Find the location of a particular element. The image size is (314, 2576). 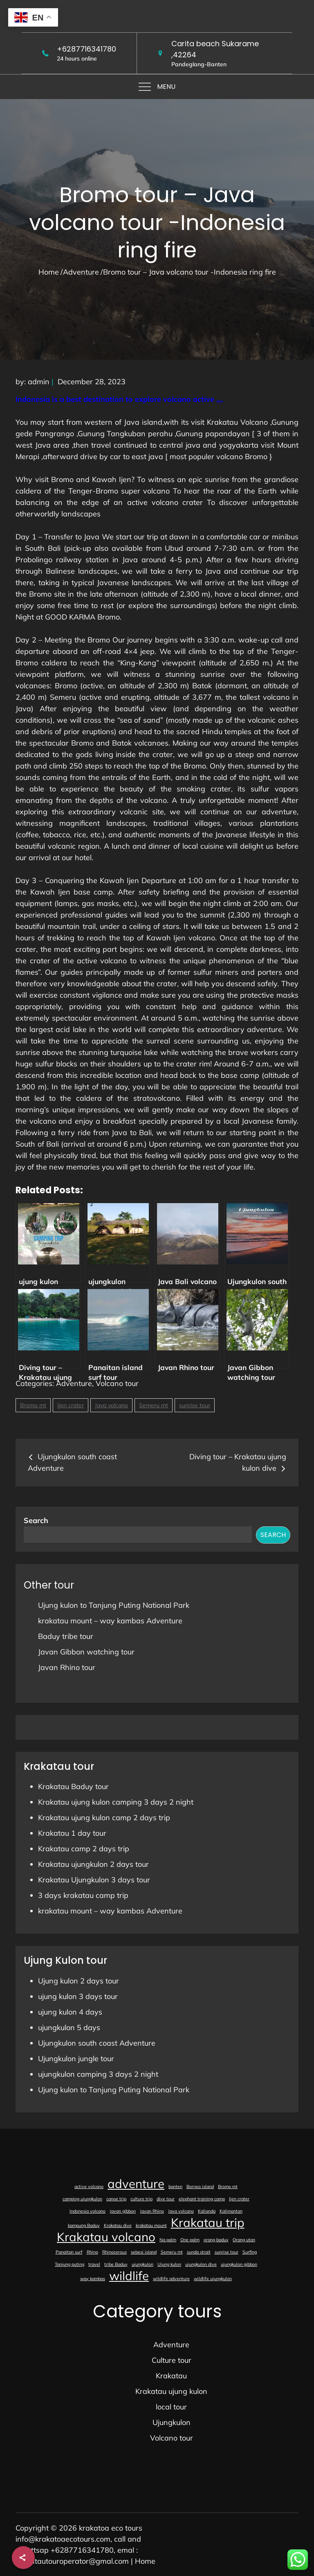

Bromo mt is located at coordinates (33, 1405).